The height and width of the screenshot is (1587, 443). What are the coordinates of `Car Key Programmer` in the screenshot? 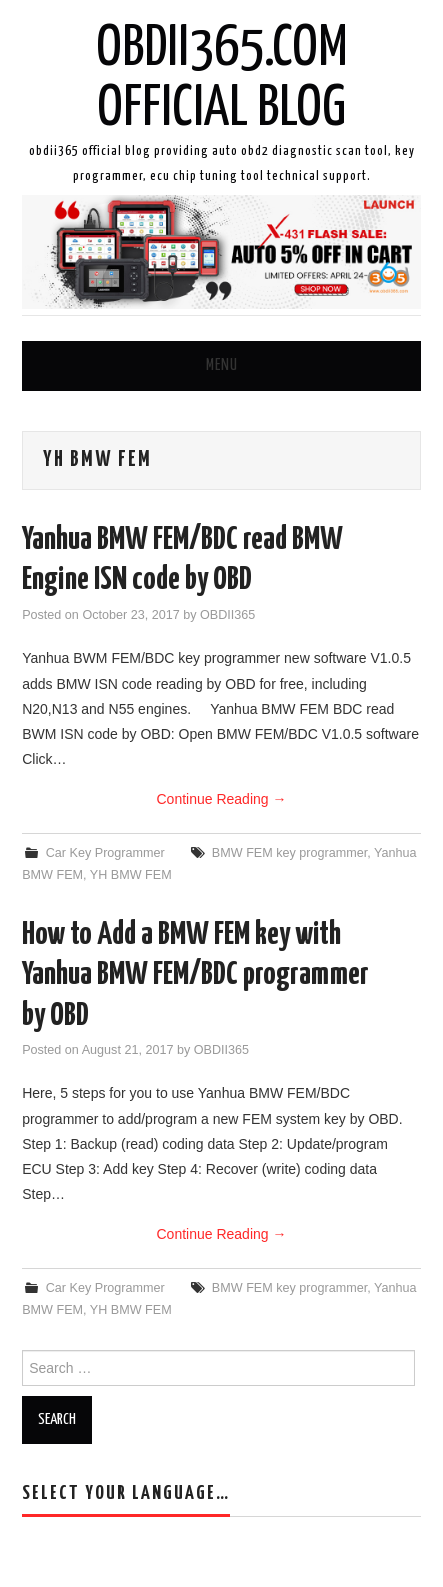 It's located at (105, 853).